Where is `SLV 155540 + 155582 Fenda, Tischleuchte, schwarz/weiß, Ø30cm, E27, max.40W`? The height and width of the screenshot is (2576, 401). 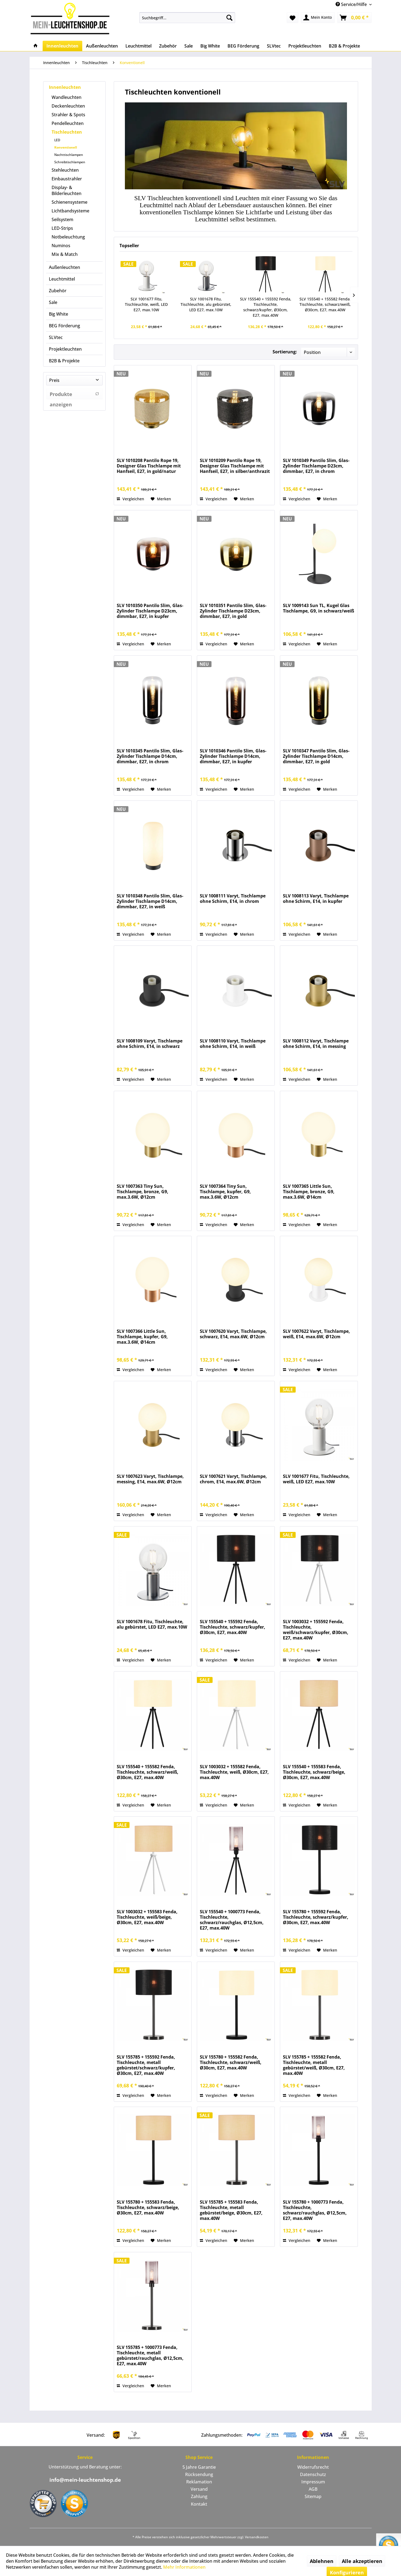 SLV 155540 + 155582 Fenda, Tischleuchte, schwarz/weiß, Ø30cm, E27, max.40W is located at coordinates (325, 304).